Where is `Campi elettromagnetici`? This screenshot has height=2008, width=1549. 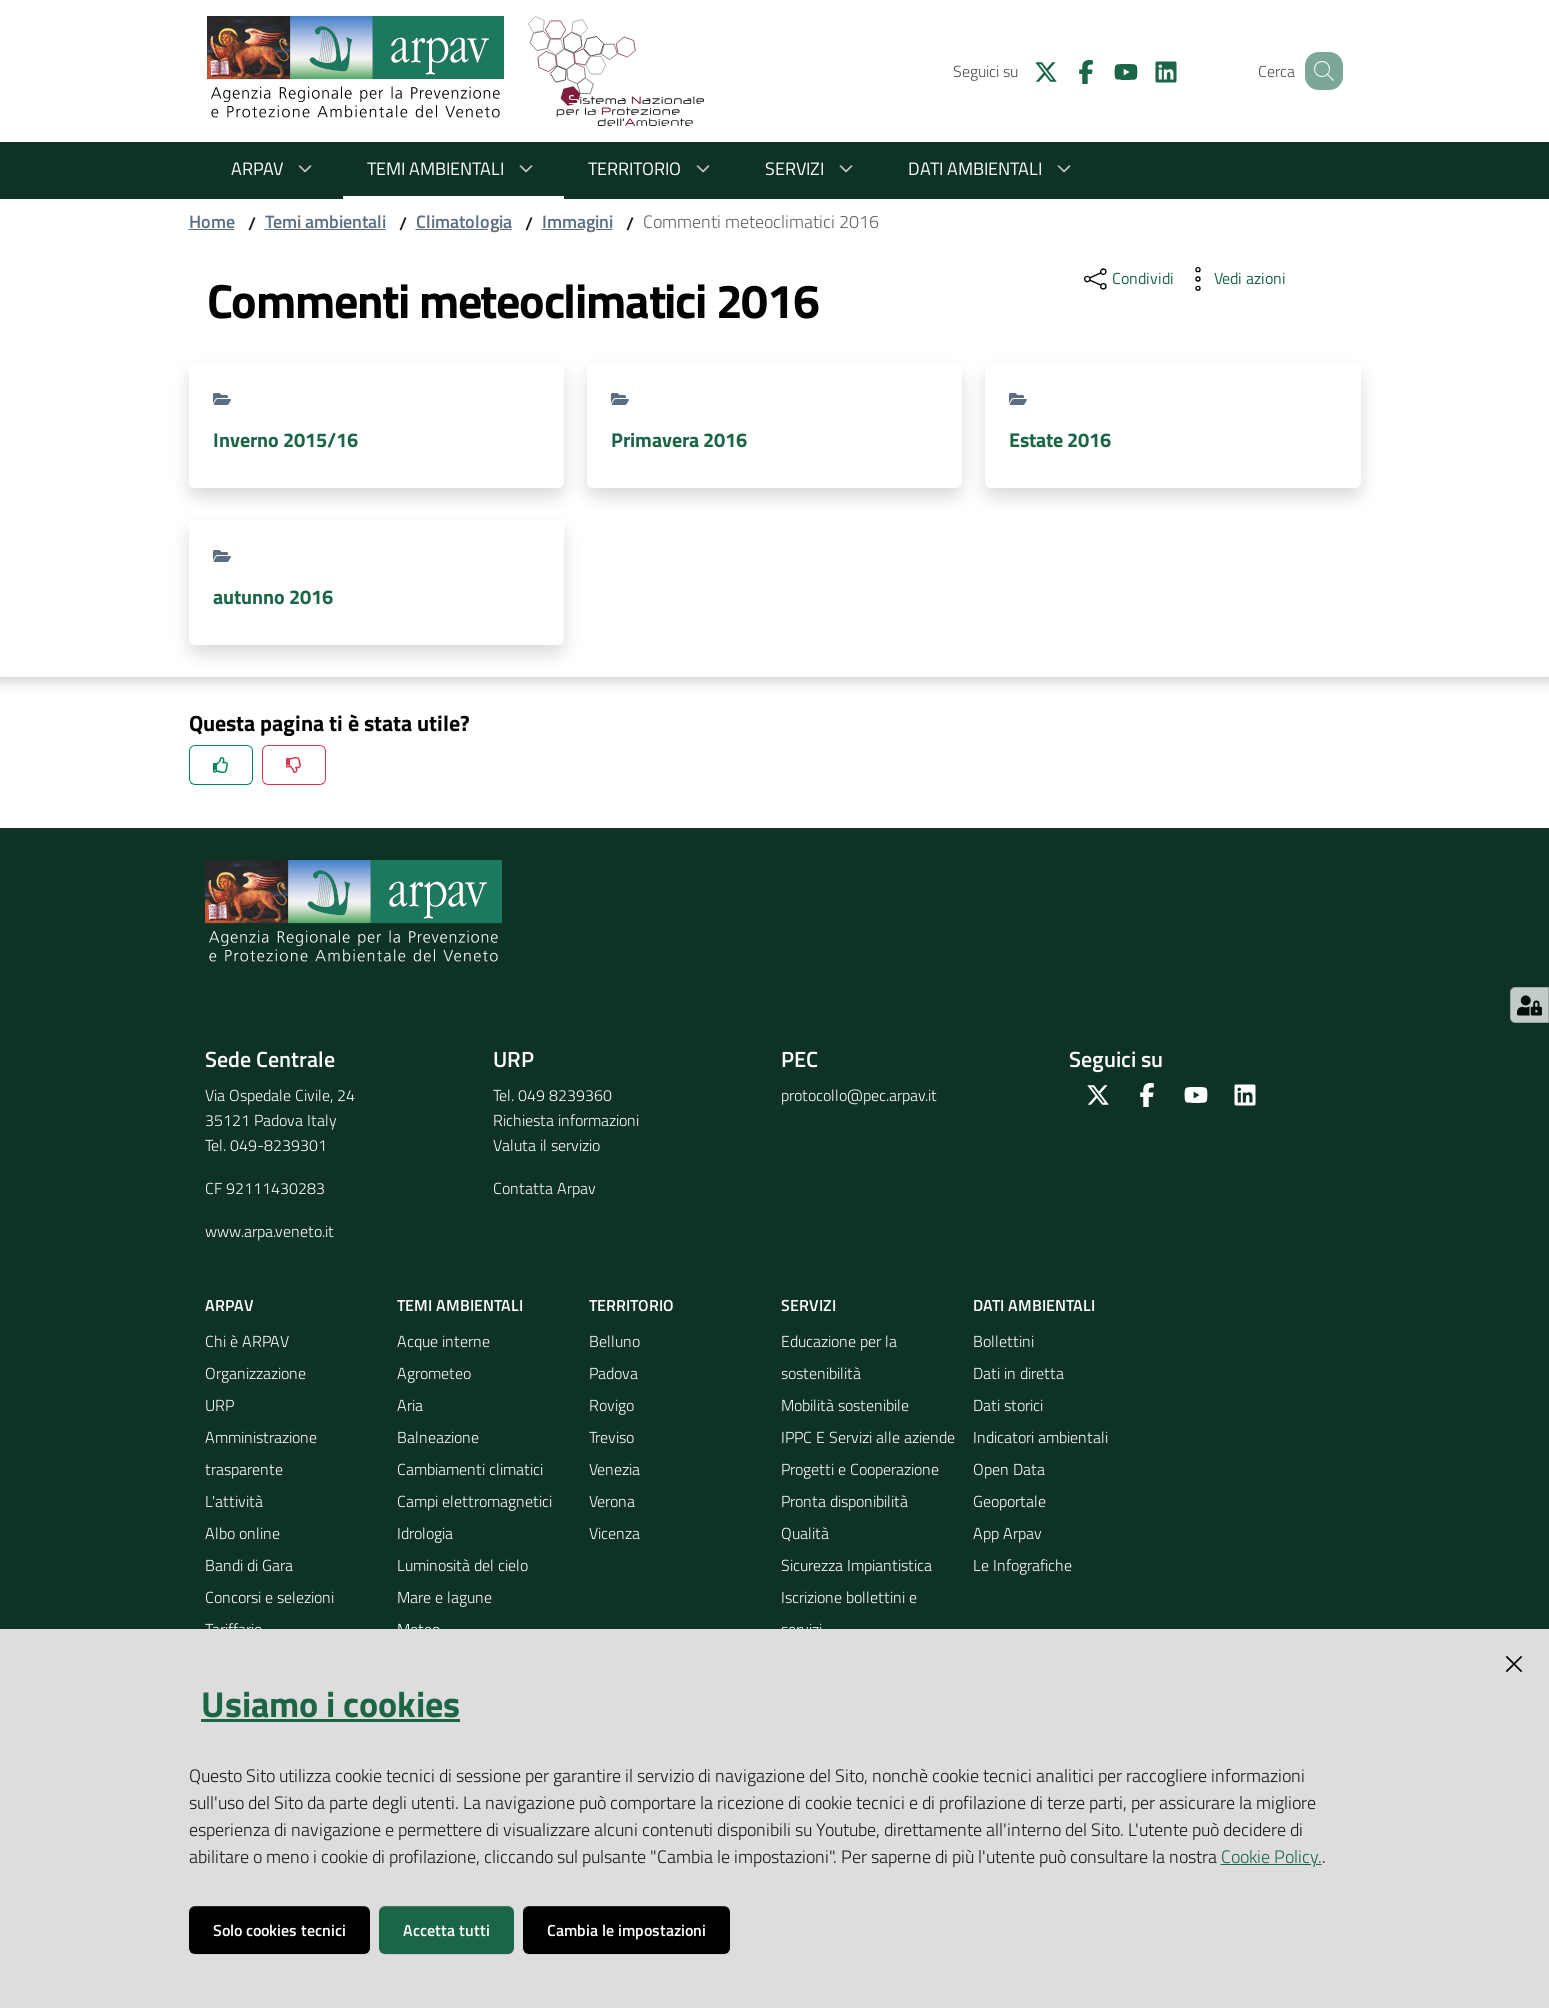 Campi elettromagnetici is located at coordinates (474, 1501).